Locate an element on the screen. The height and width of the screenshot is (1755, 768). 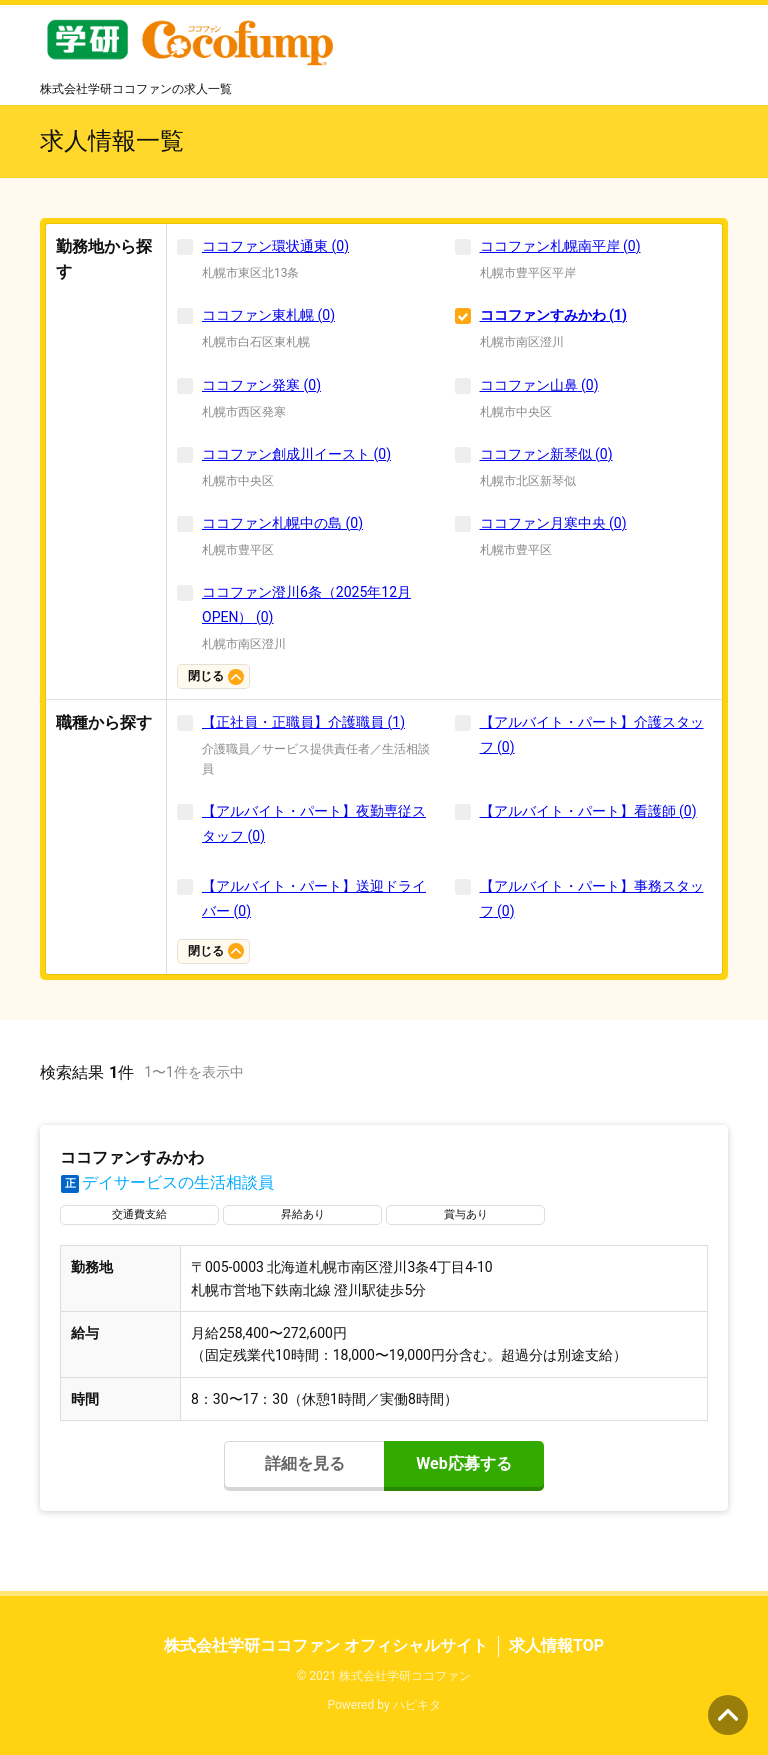
ココファン札幌南平岸 (0) is located at coordinates (560, 246).